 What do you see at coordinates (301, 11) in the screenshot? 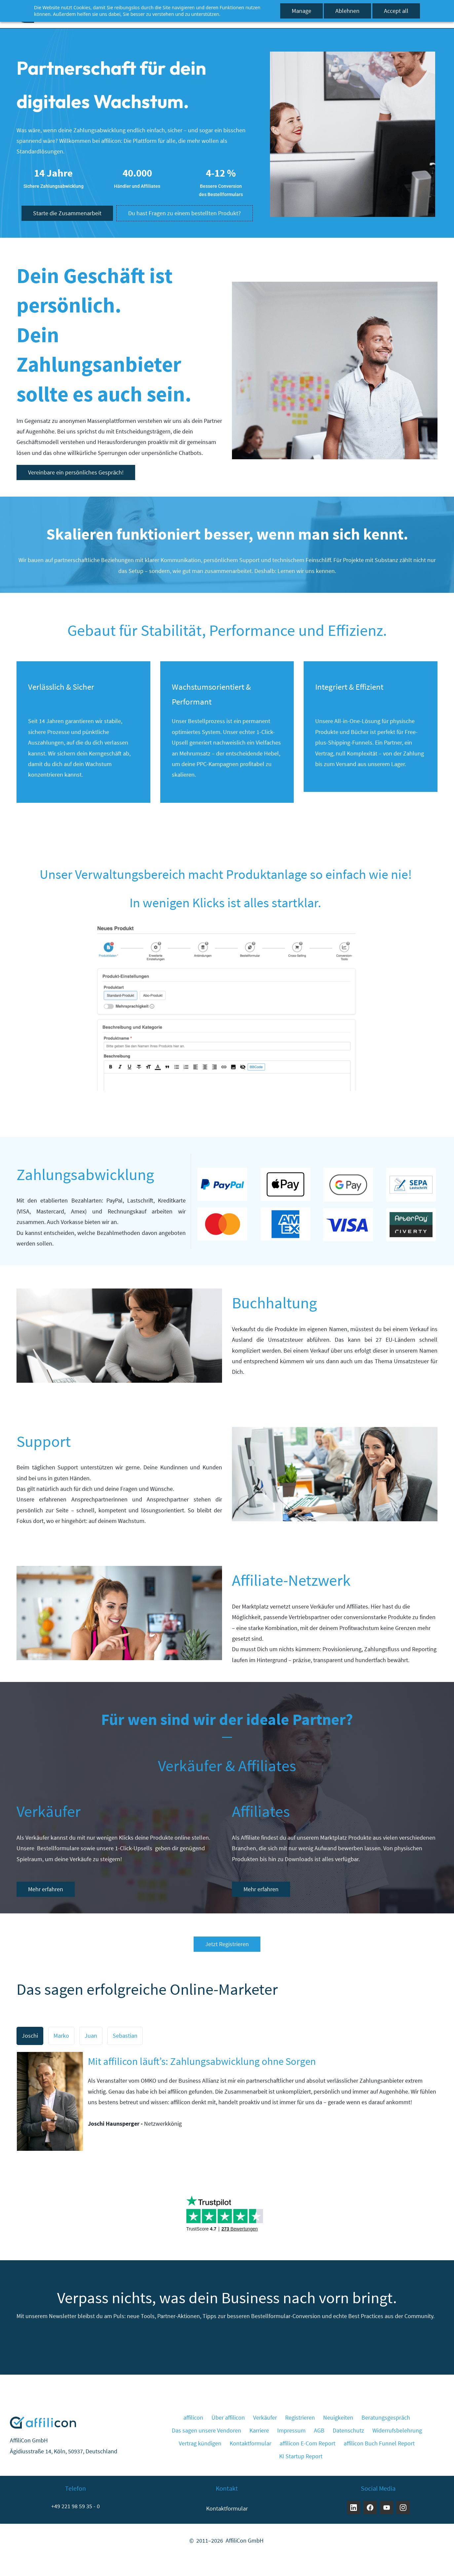
I see `Manage` at bounding box center [301, 11].